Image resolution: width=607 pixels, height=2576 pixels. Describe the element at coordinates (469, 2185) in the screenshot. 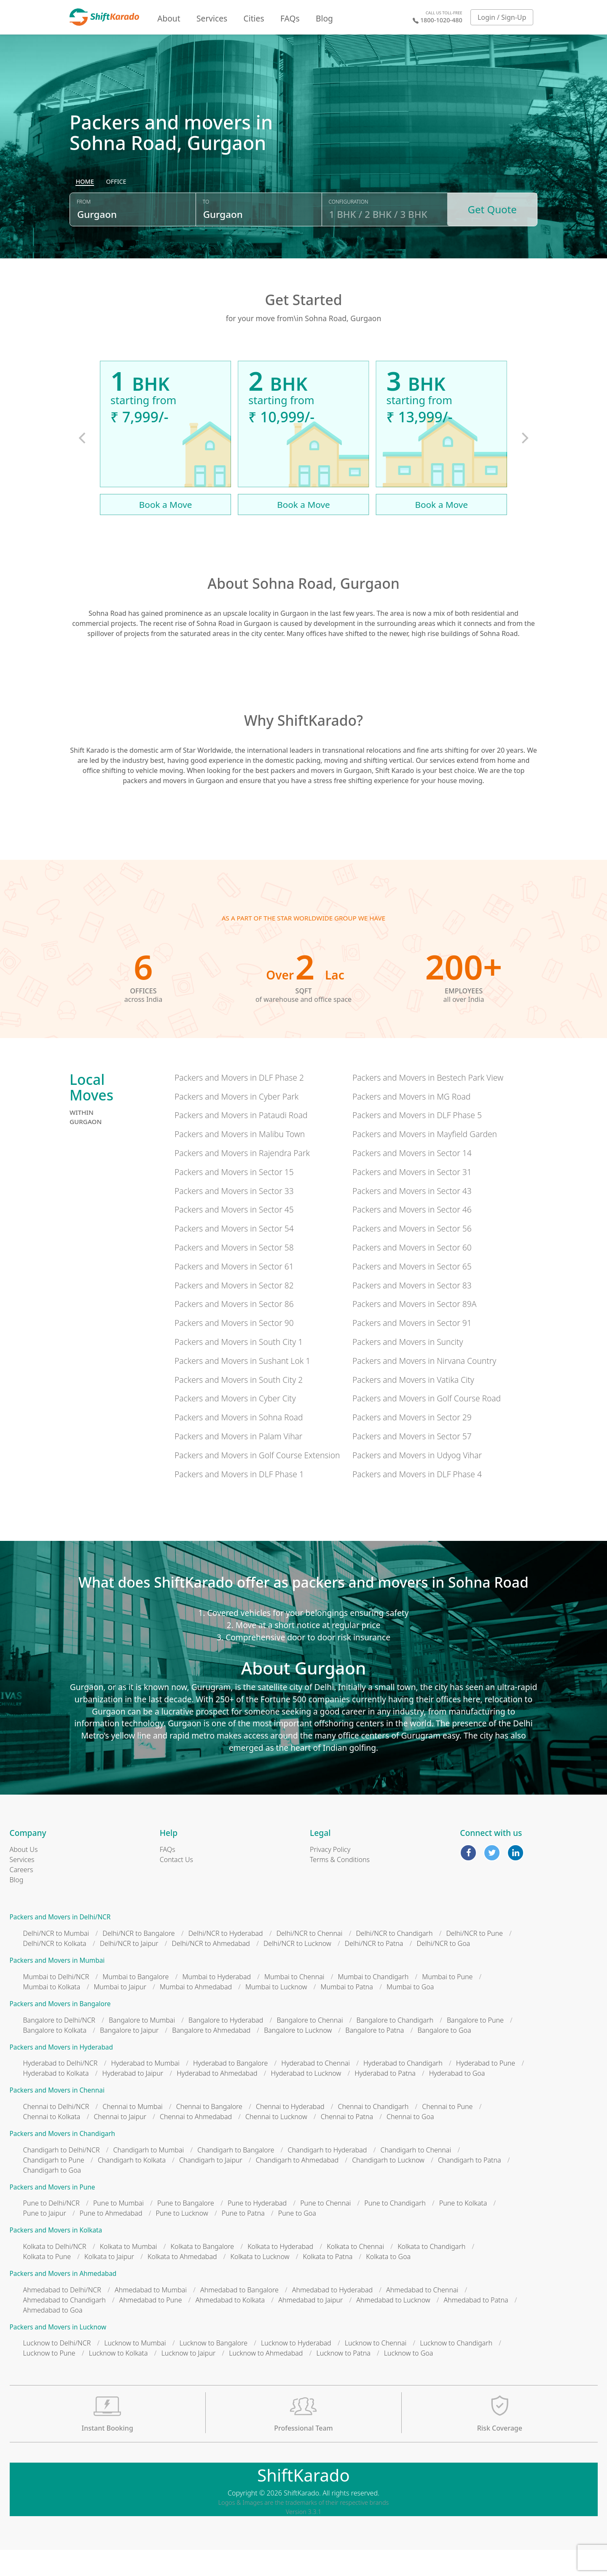

I see `Chandigarh to Patna` at that location.